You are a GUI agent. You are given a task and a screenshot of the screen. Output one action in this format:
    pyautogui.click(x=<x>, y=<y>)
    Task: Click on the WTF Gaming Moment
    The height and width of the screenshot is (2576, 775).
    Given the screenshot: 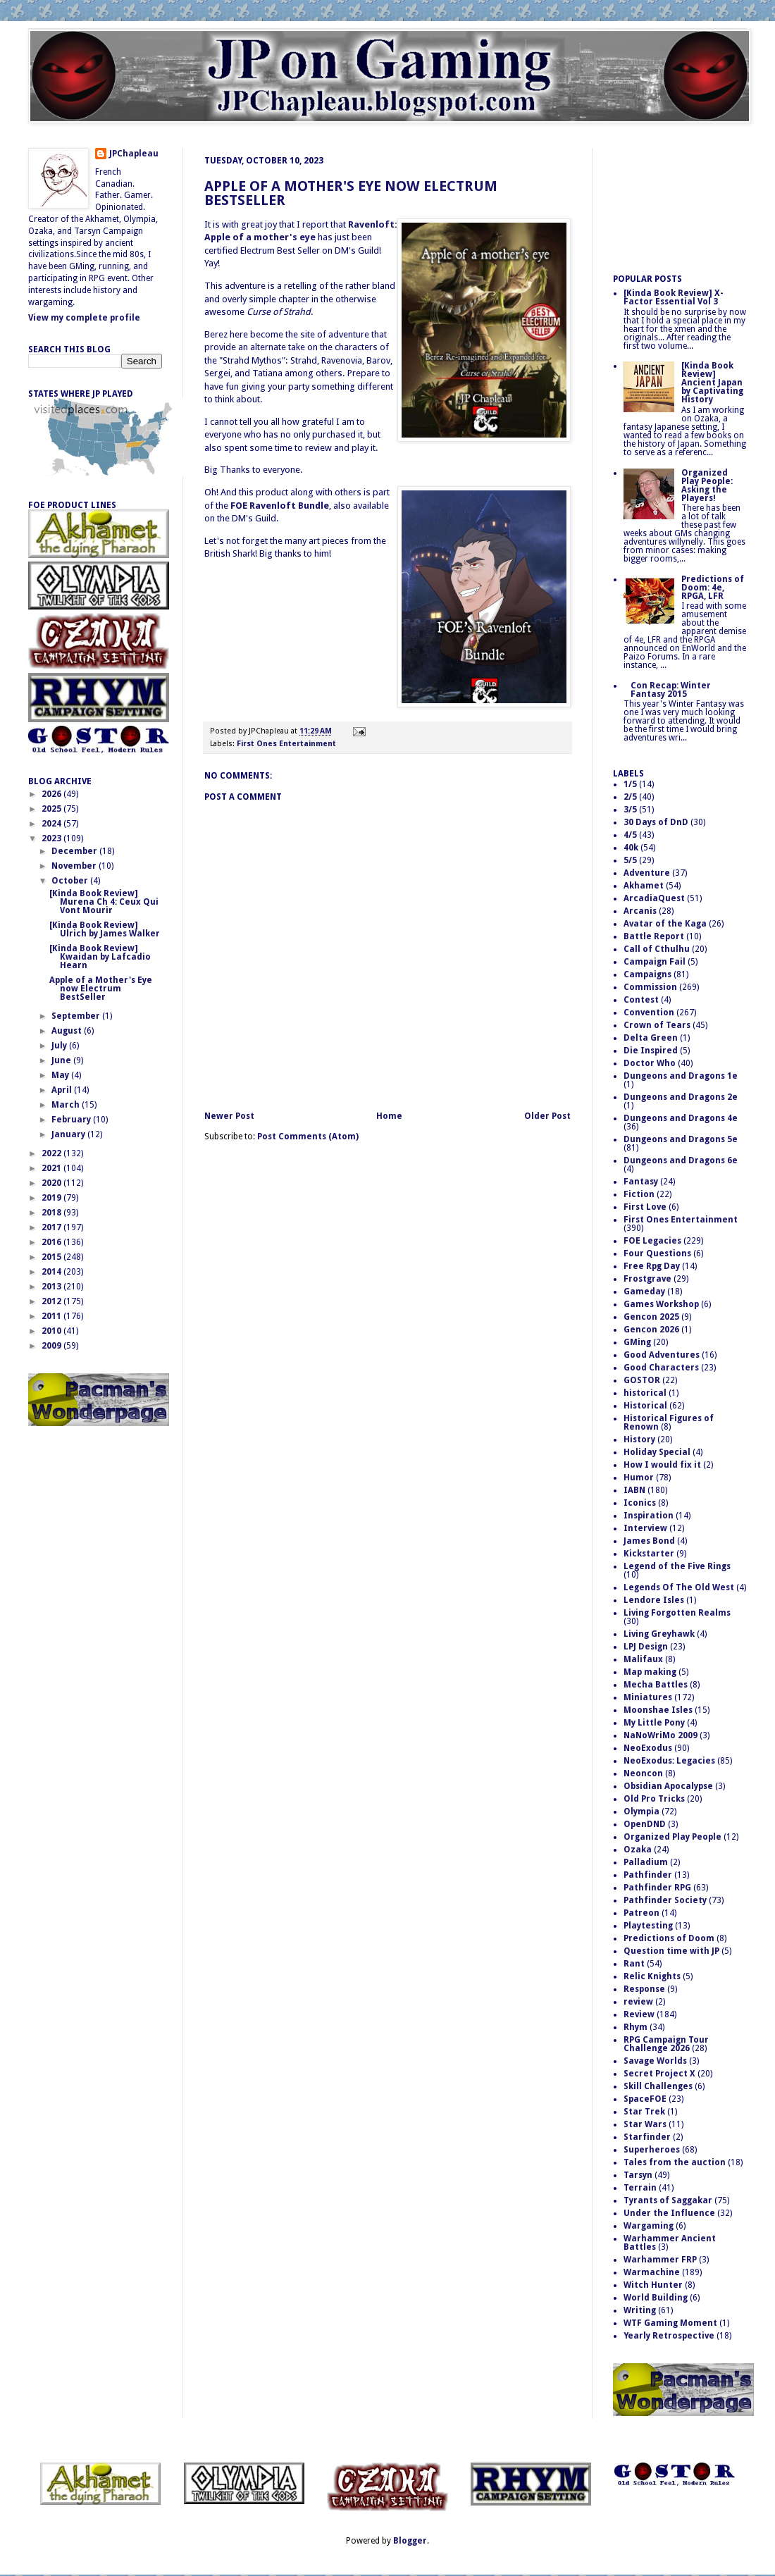 What is the action you would take?
    pyautogui.click(x=670, y=2323)
    